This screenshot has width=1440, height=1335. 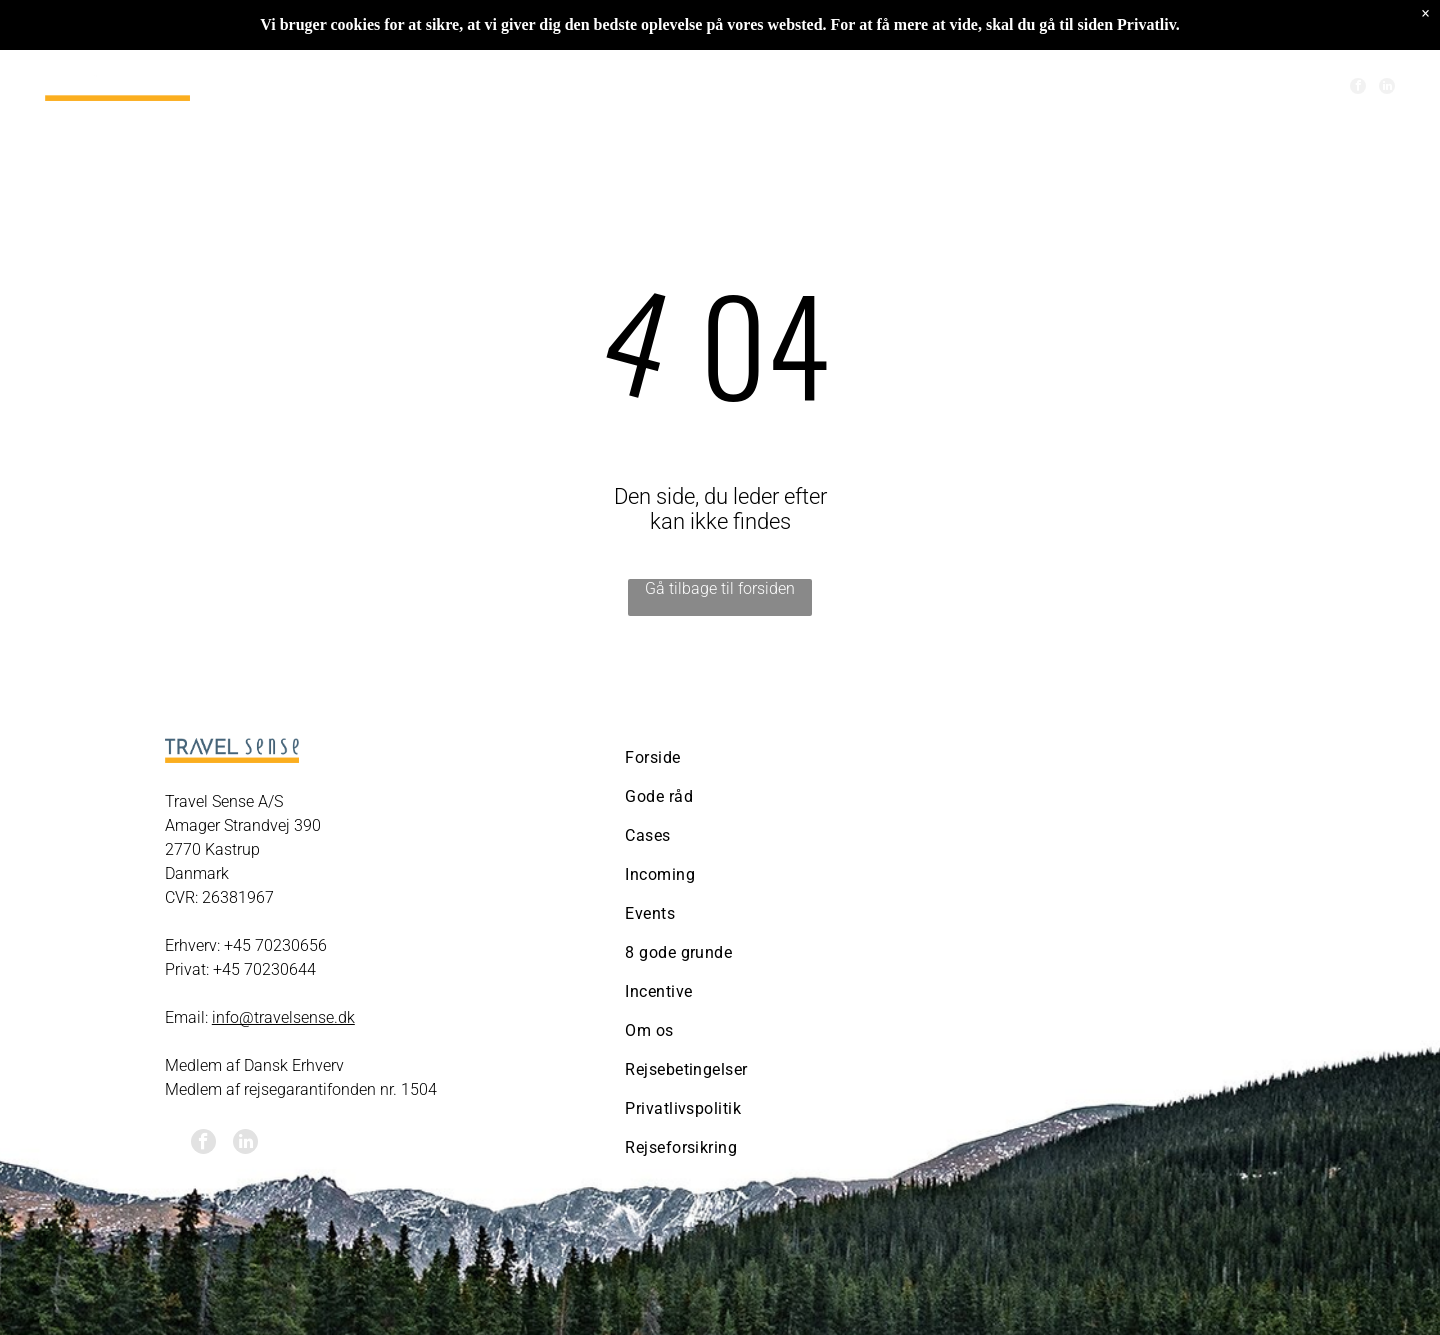 What do you see at coordinates (186, 1017) in the screenshot?
I see `Email:` at bounding box center [186, 1017].